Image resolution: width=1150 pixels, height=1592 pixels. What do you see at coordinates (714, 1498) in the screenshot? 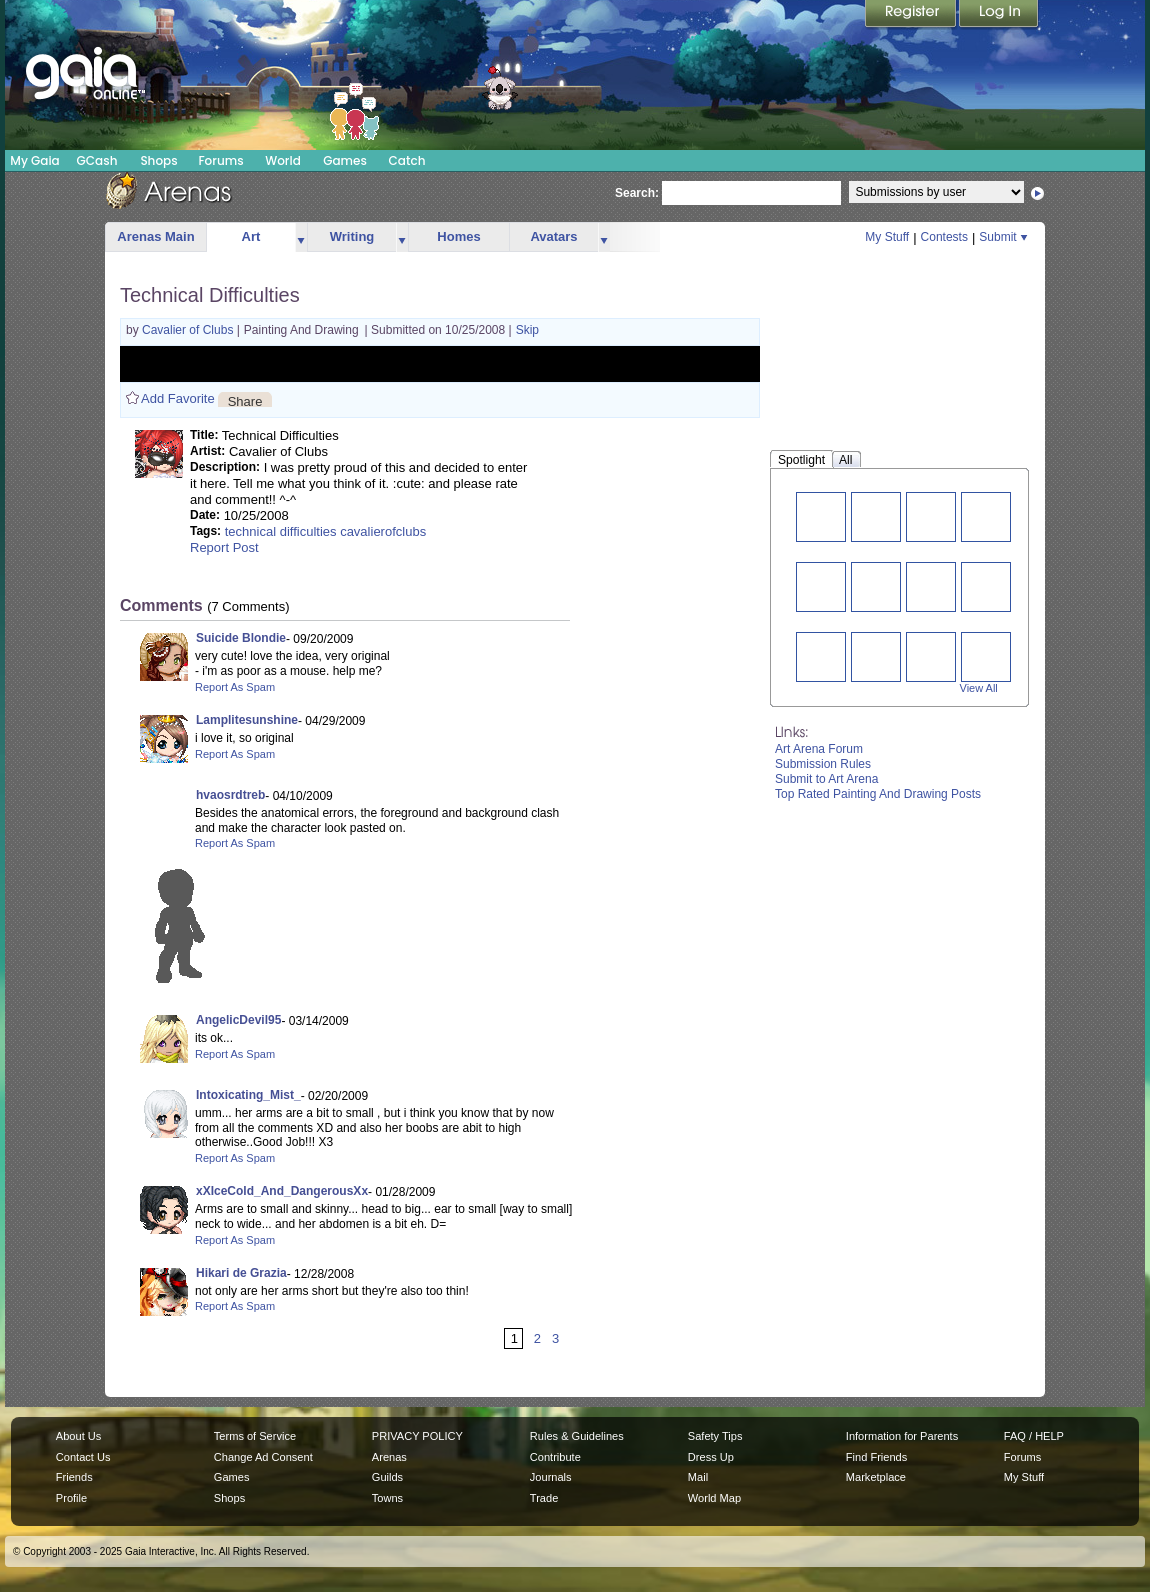
I see `World Map` at bounding box center [714, 1498].